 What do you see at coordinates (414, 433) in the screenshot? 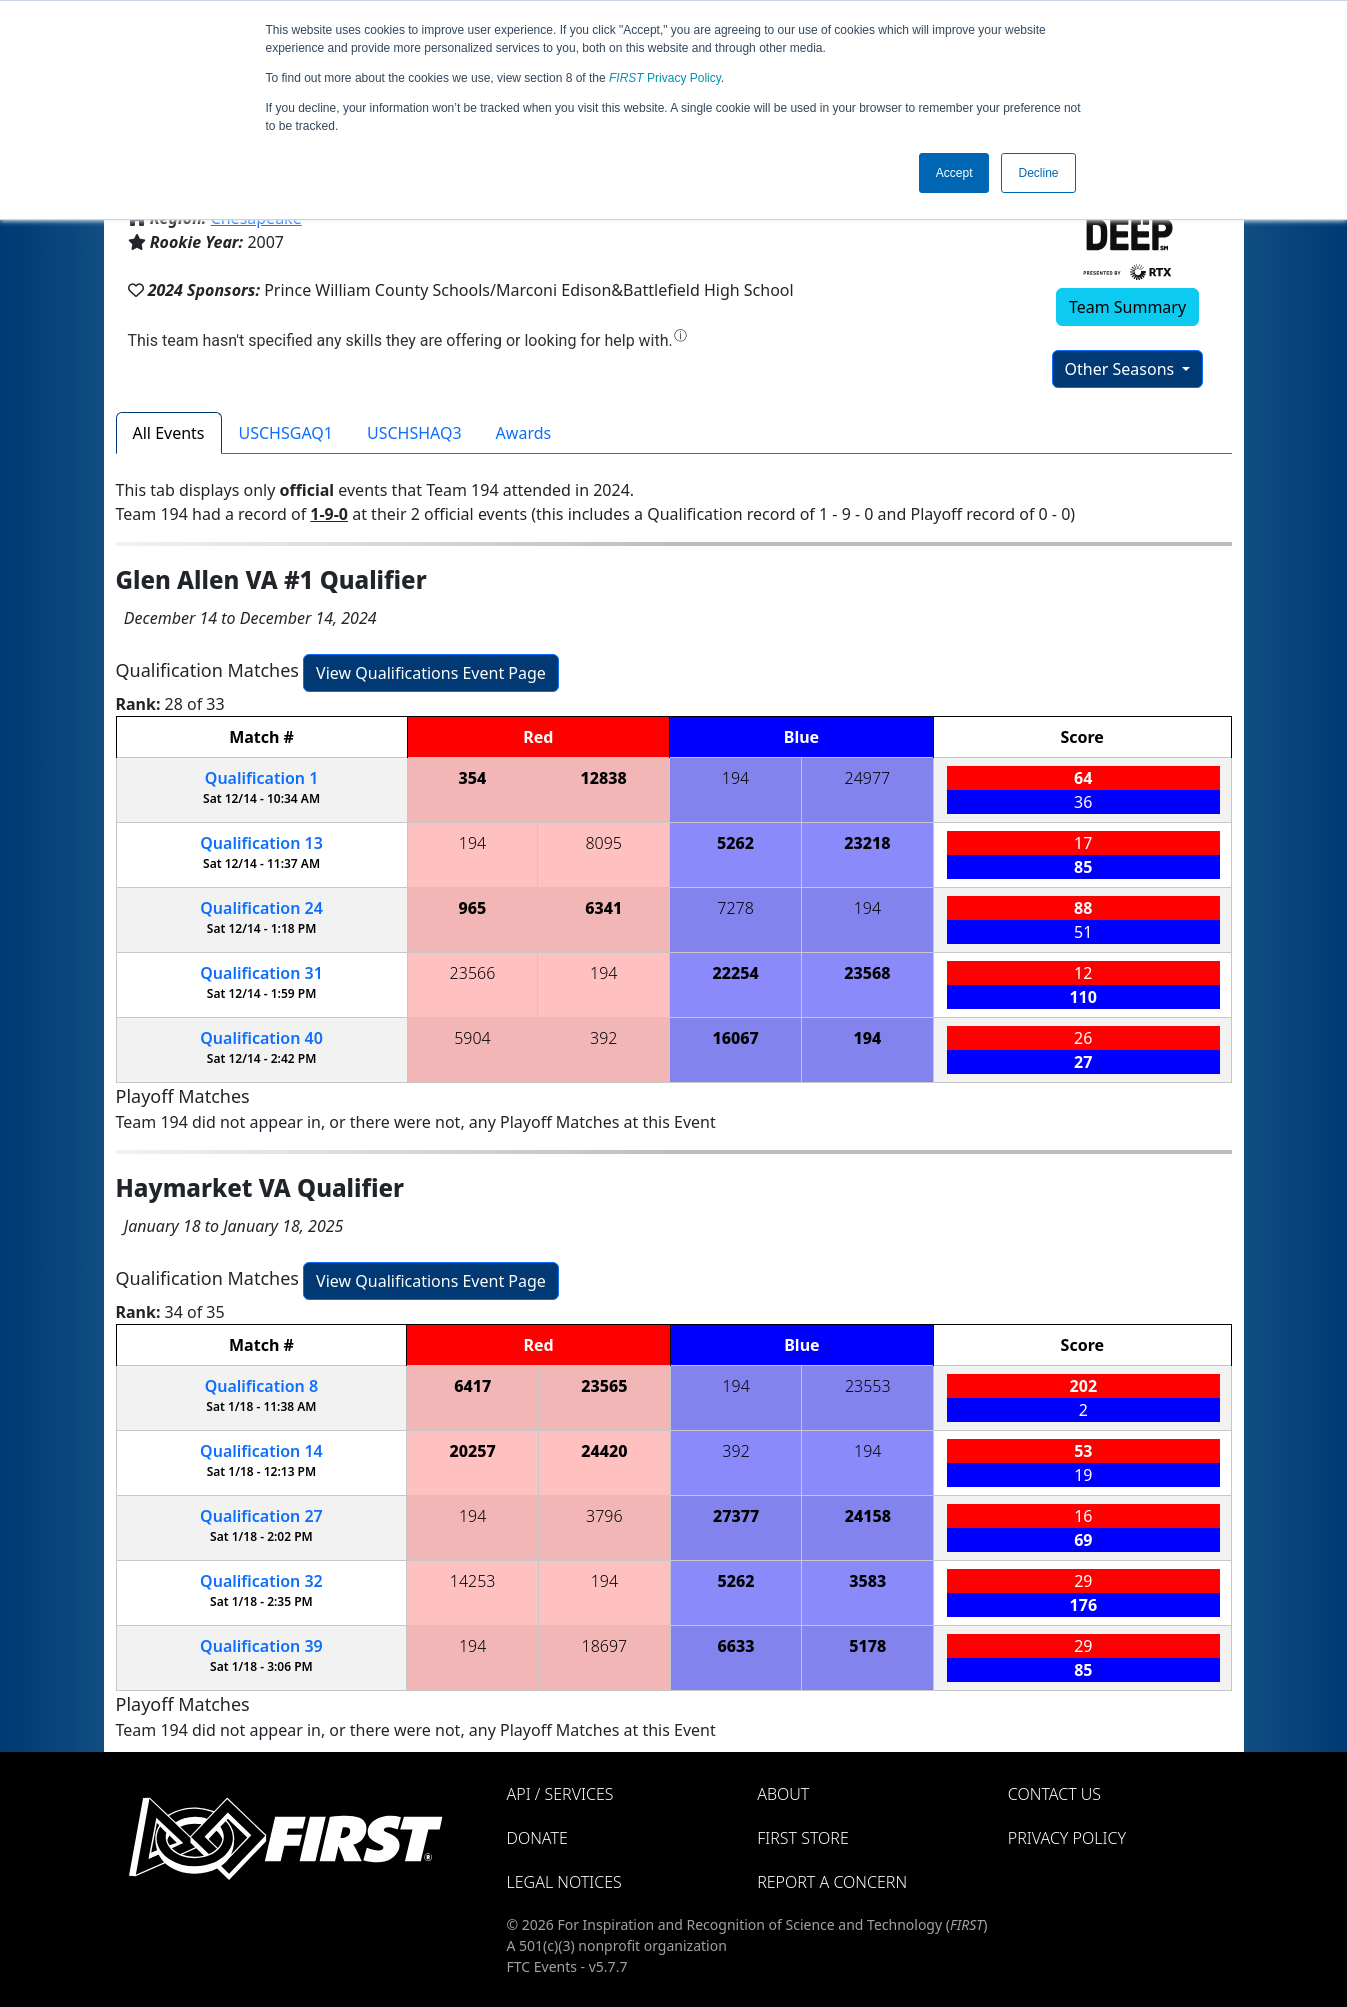
I see `USCHSHAQ3 [tab]` at bounding box center [414, 433].